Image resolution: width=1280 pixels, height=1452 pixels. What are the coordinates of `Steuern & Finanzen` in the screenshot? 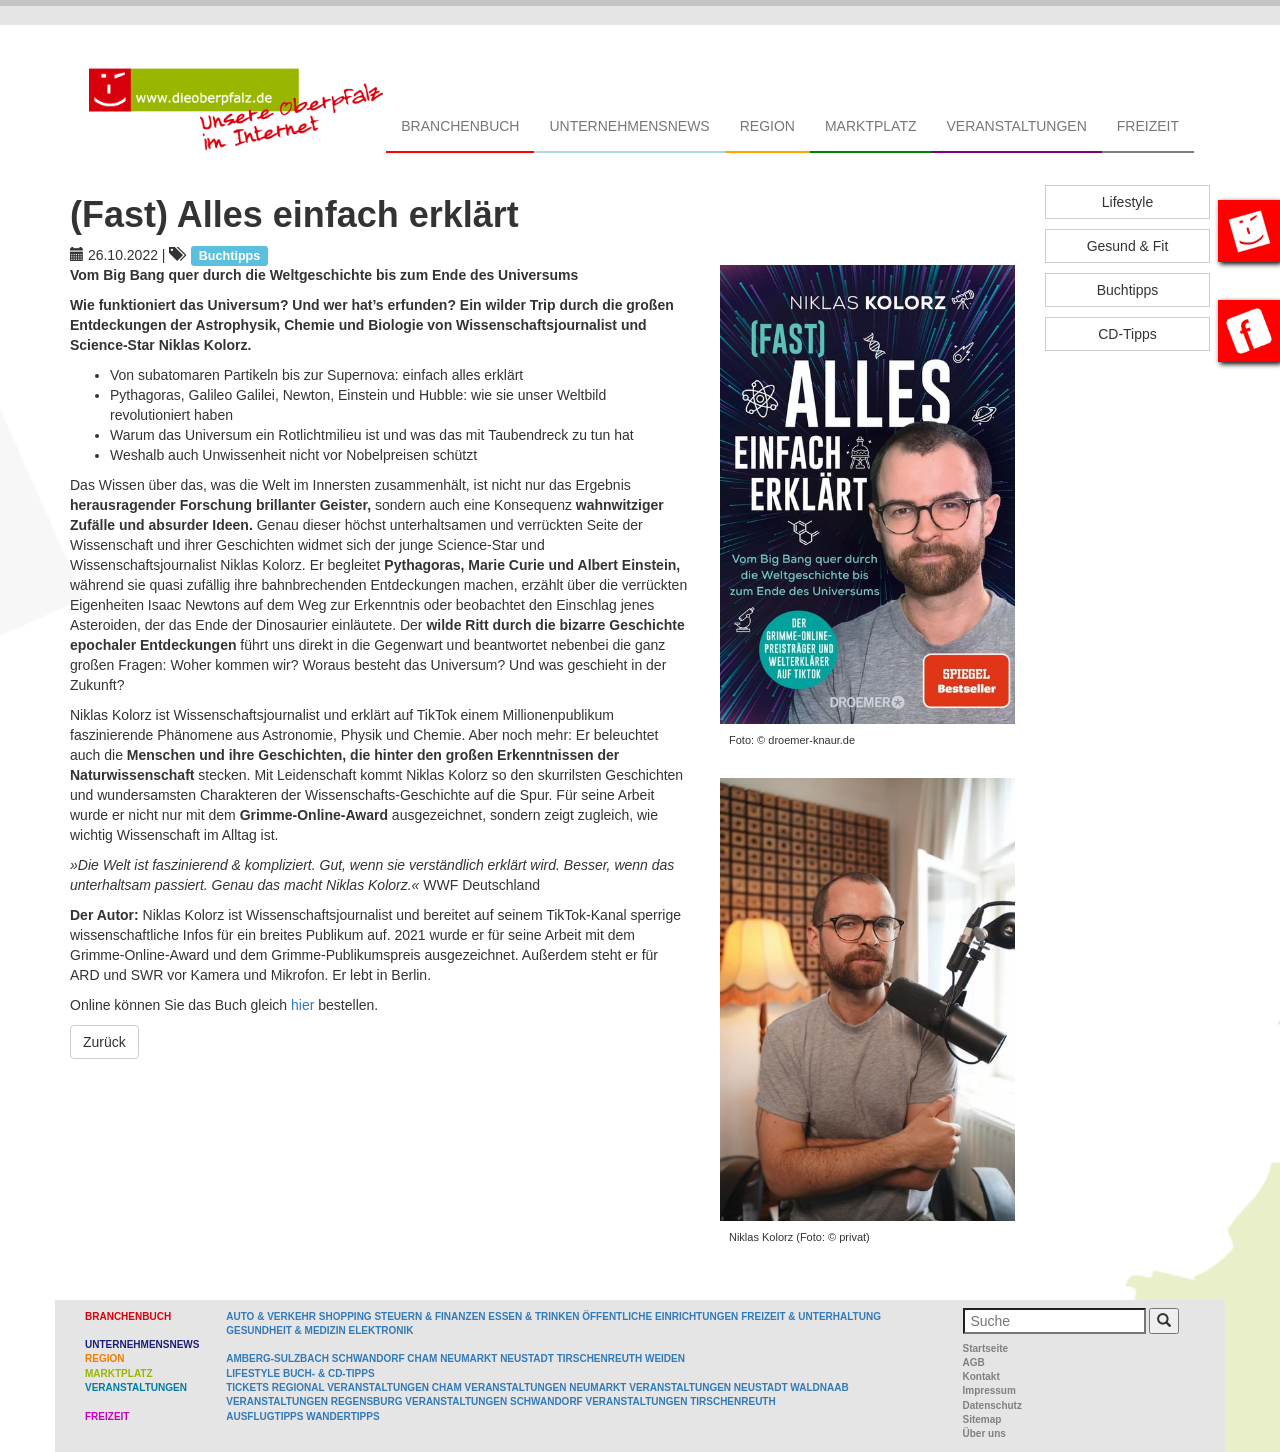 It's located at (429, 1316).